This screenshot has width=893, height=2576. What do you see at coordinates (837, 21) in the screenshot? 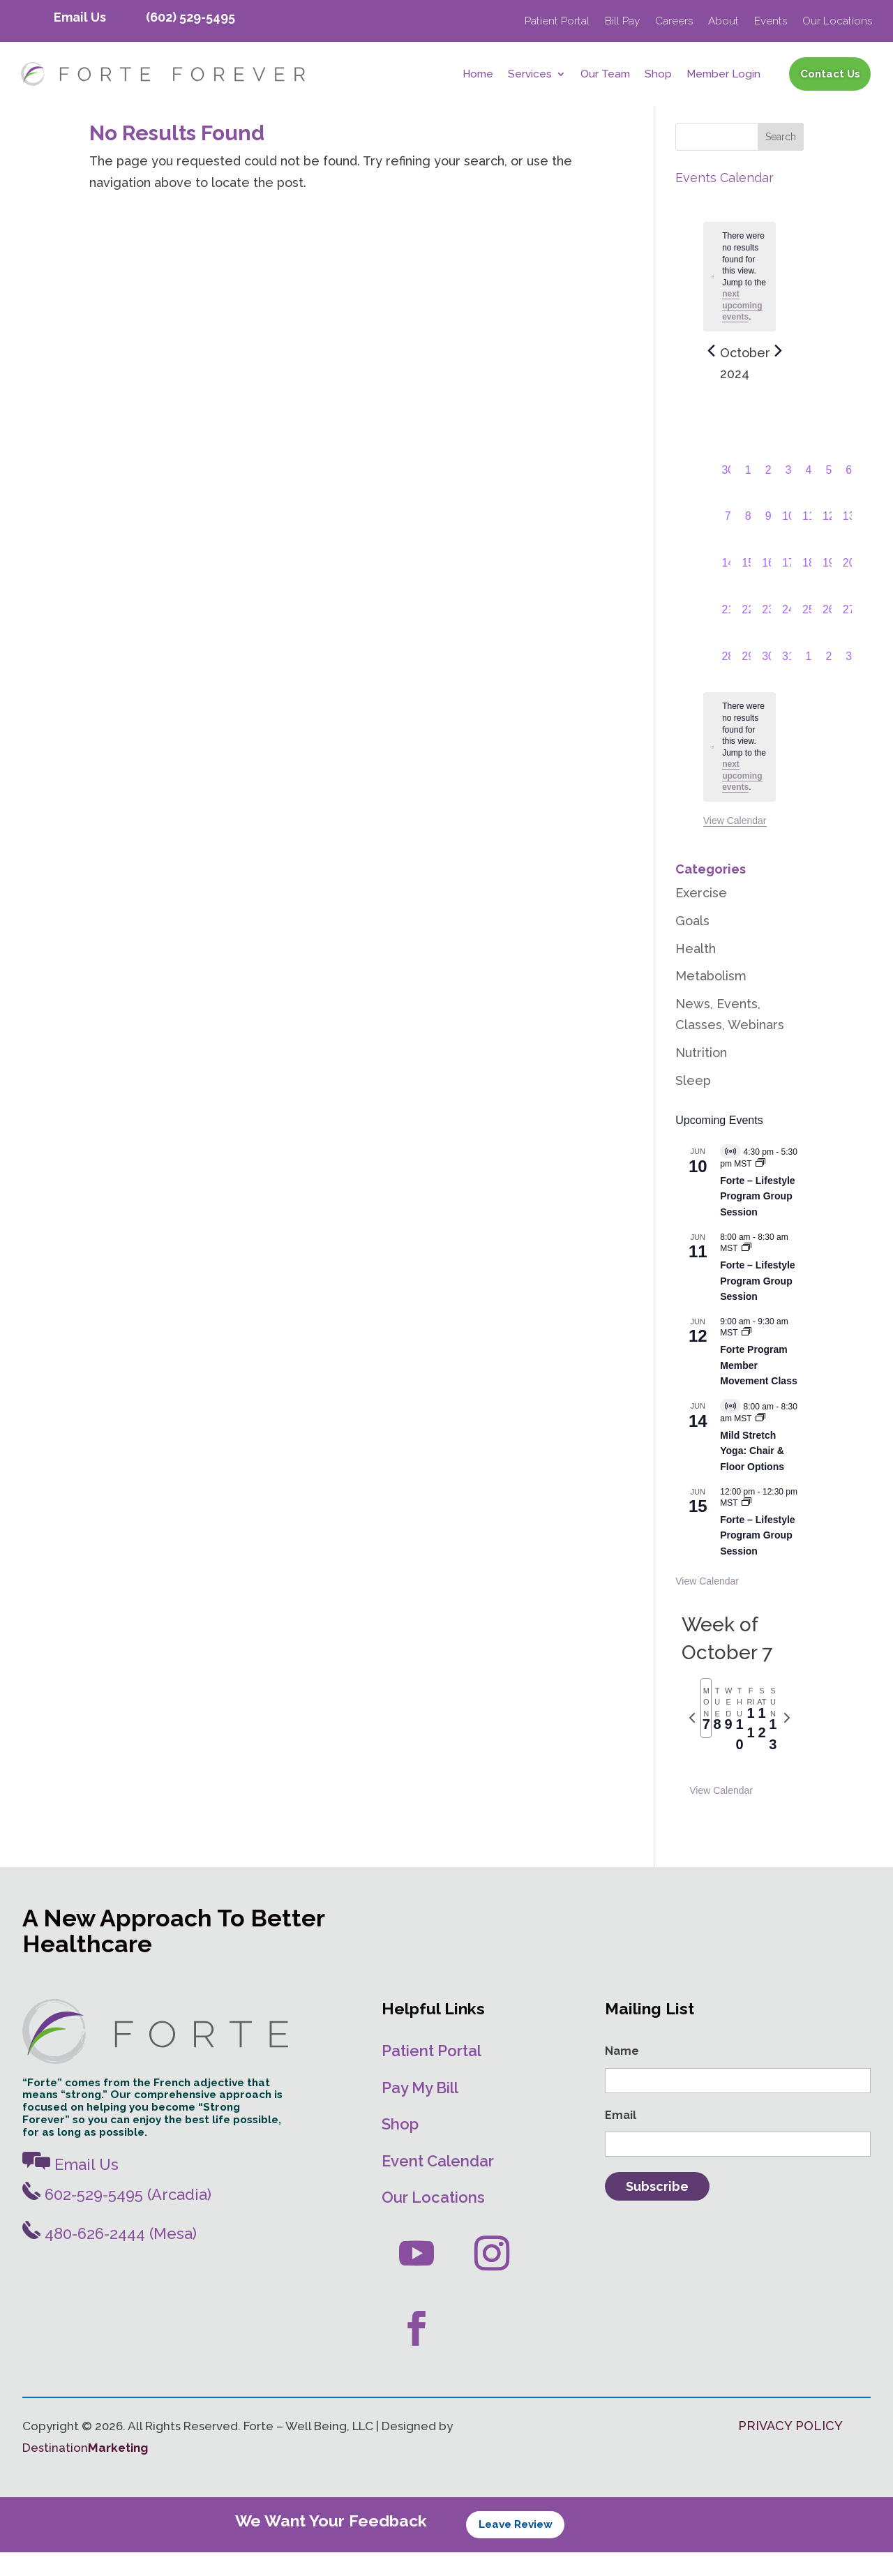
I see `Our Locations` at bounding box center [837, 21].